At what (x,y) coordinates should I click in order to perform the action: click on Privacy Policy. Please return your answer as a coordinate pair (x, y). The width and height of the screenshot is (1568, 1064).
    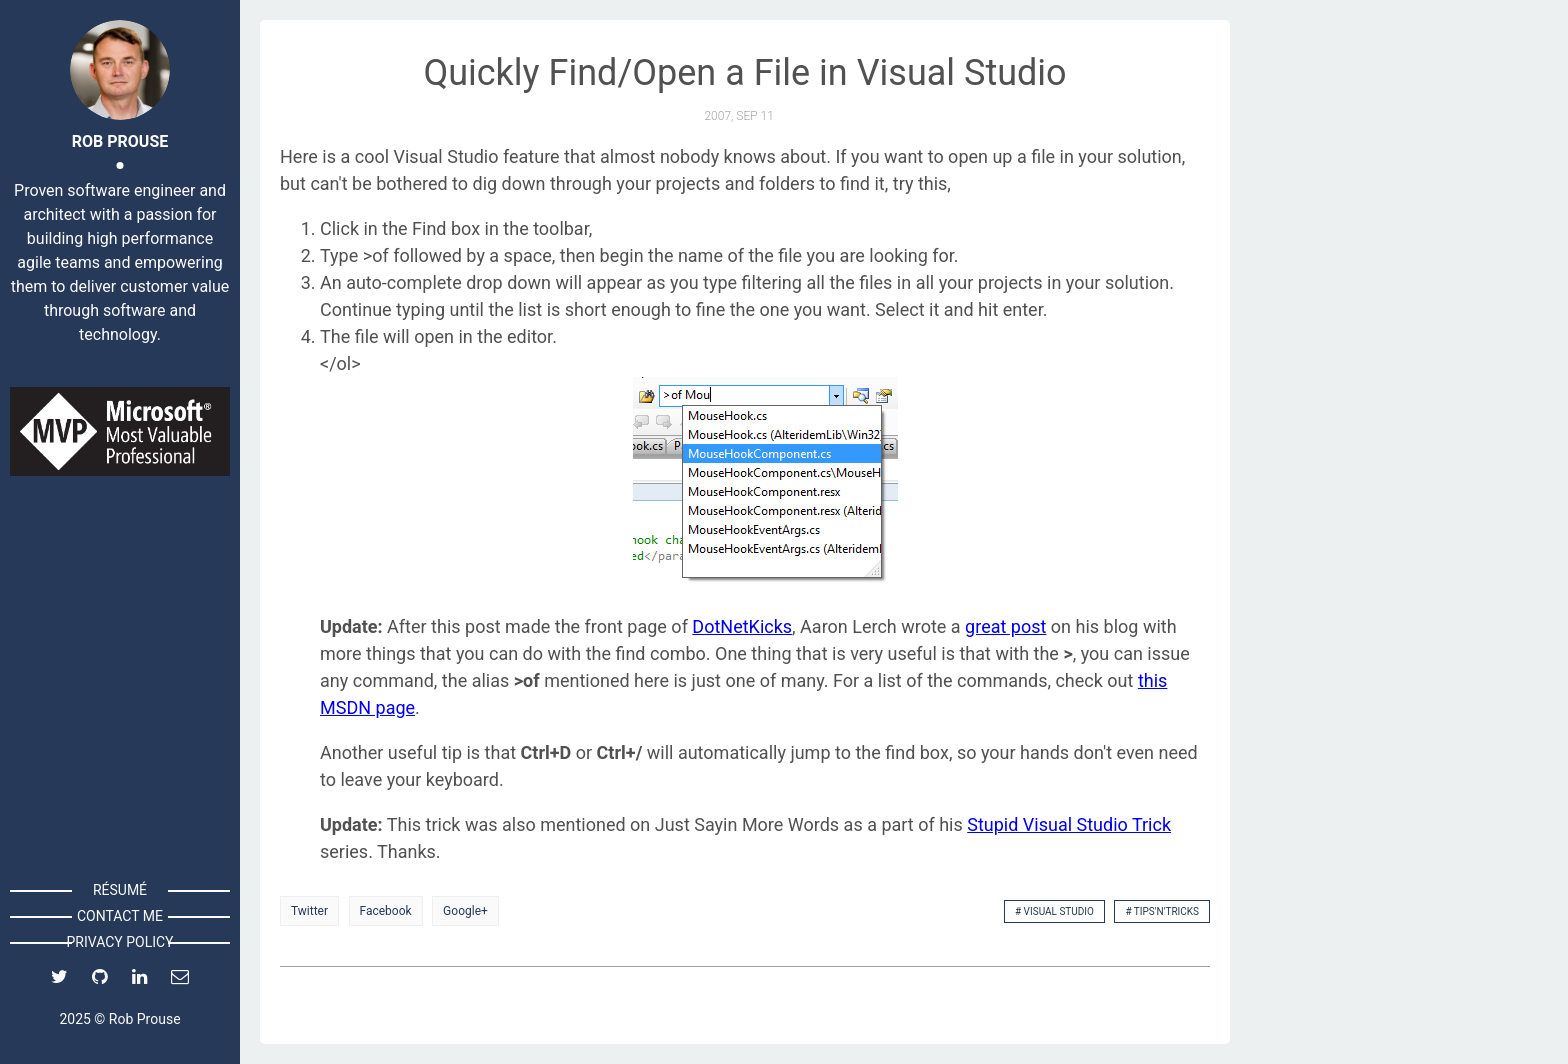
    Looking at the image, I should click on (119, 942).